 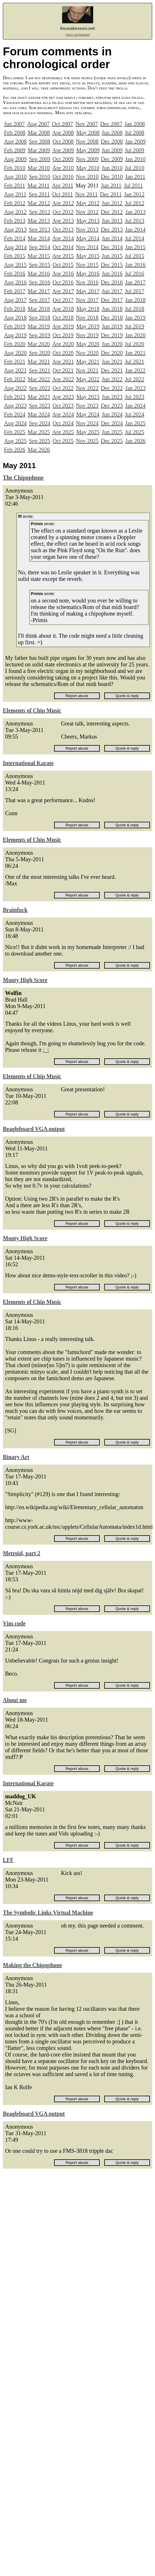 What do you see at coordinates (15, 247) in the screenshot?
I see `Aug 2014` at bounding box center [15, 247].